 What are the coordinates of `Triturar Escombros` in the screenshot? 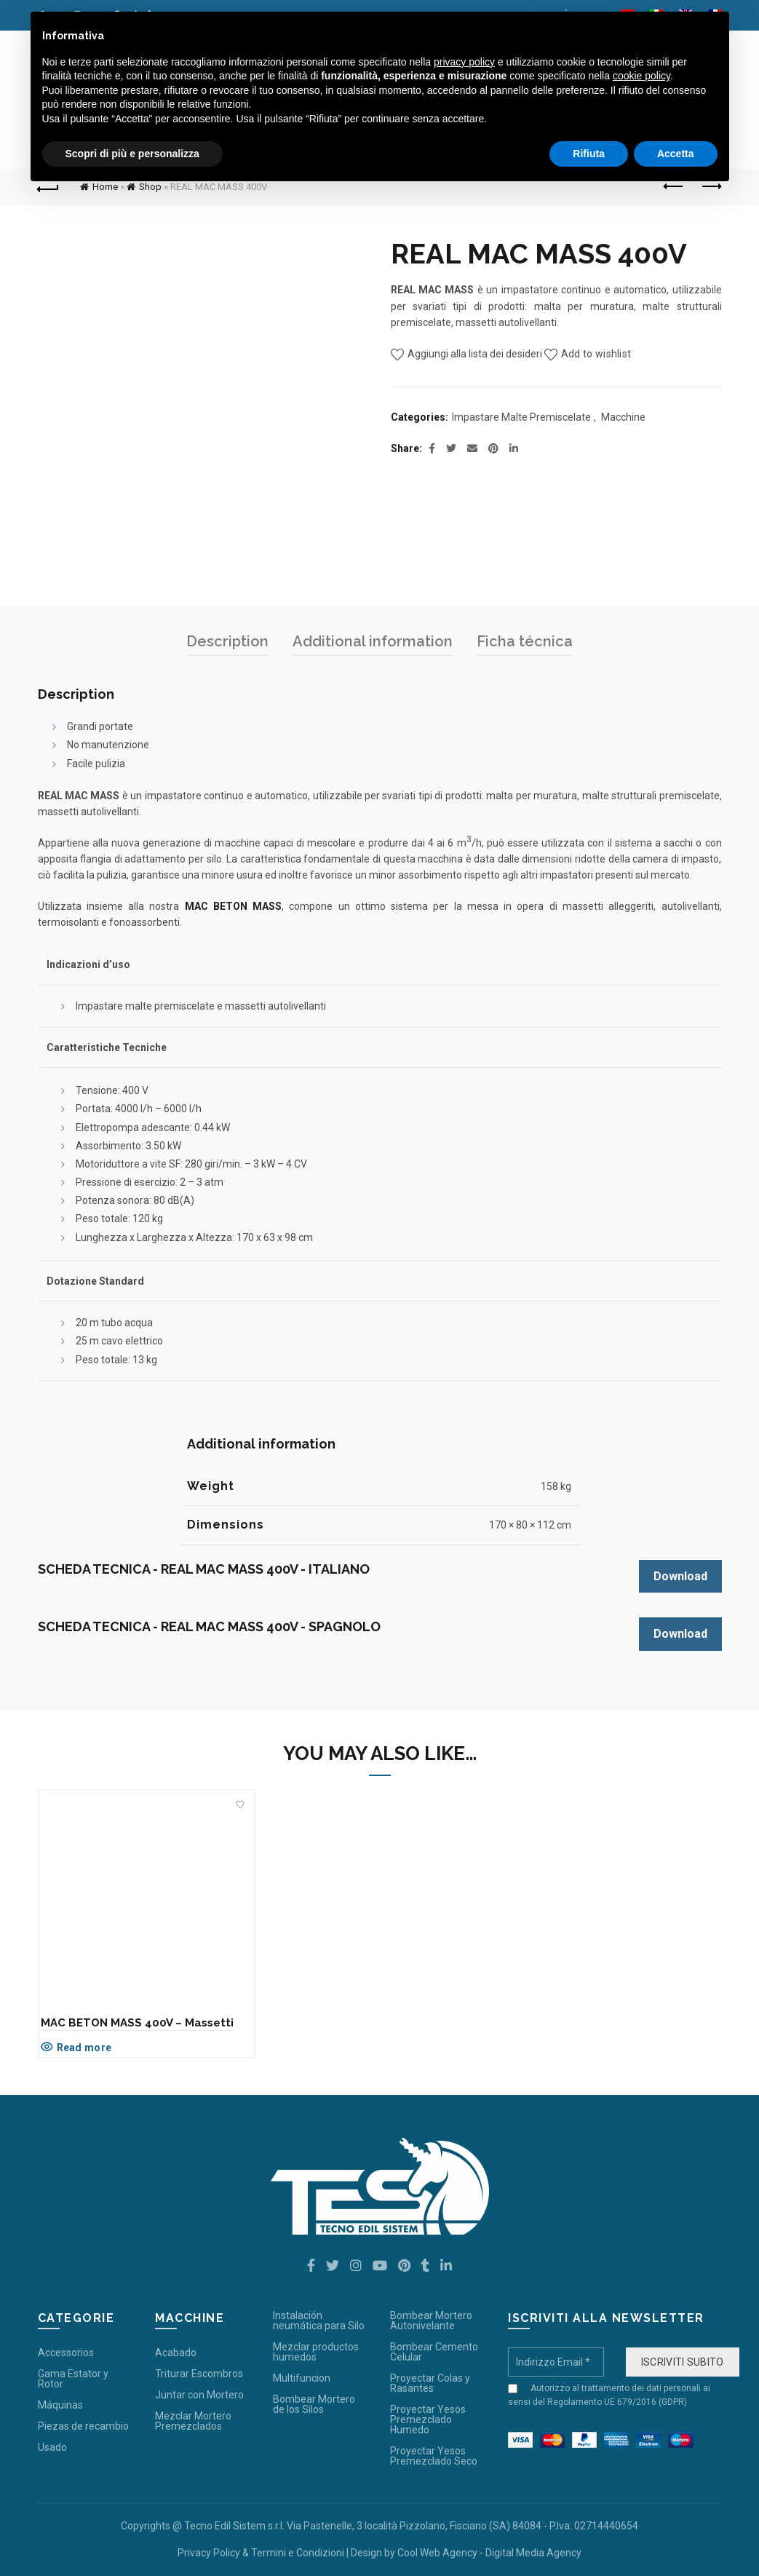 It's located at (199, 2373).